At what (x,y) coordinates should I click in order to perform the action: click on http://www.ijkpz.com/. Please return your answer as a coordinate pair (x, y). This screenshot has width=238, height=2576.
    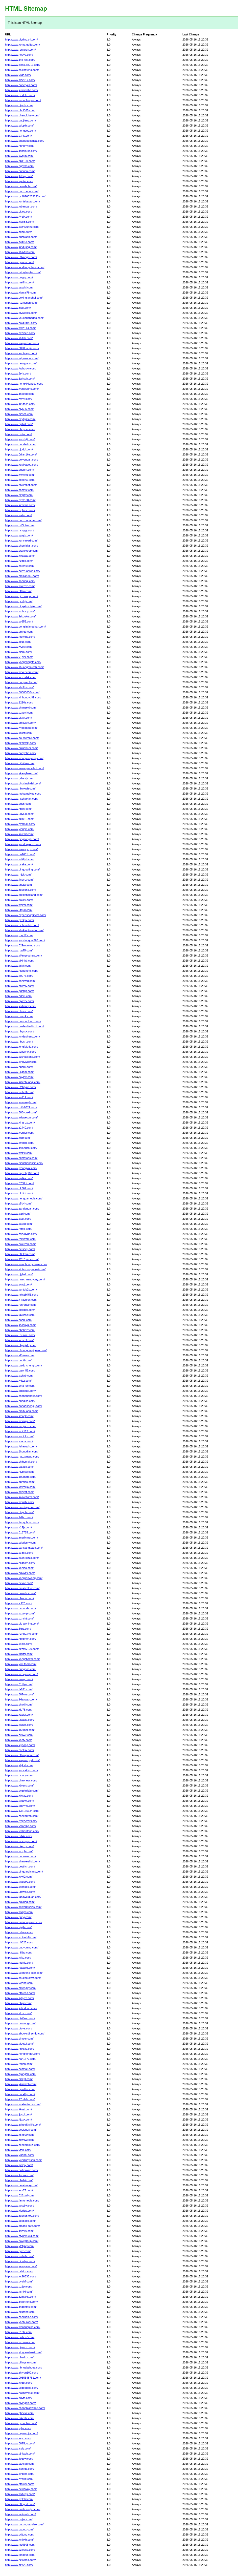
    Looking at the image, I should click on (18, 1628).